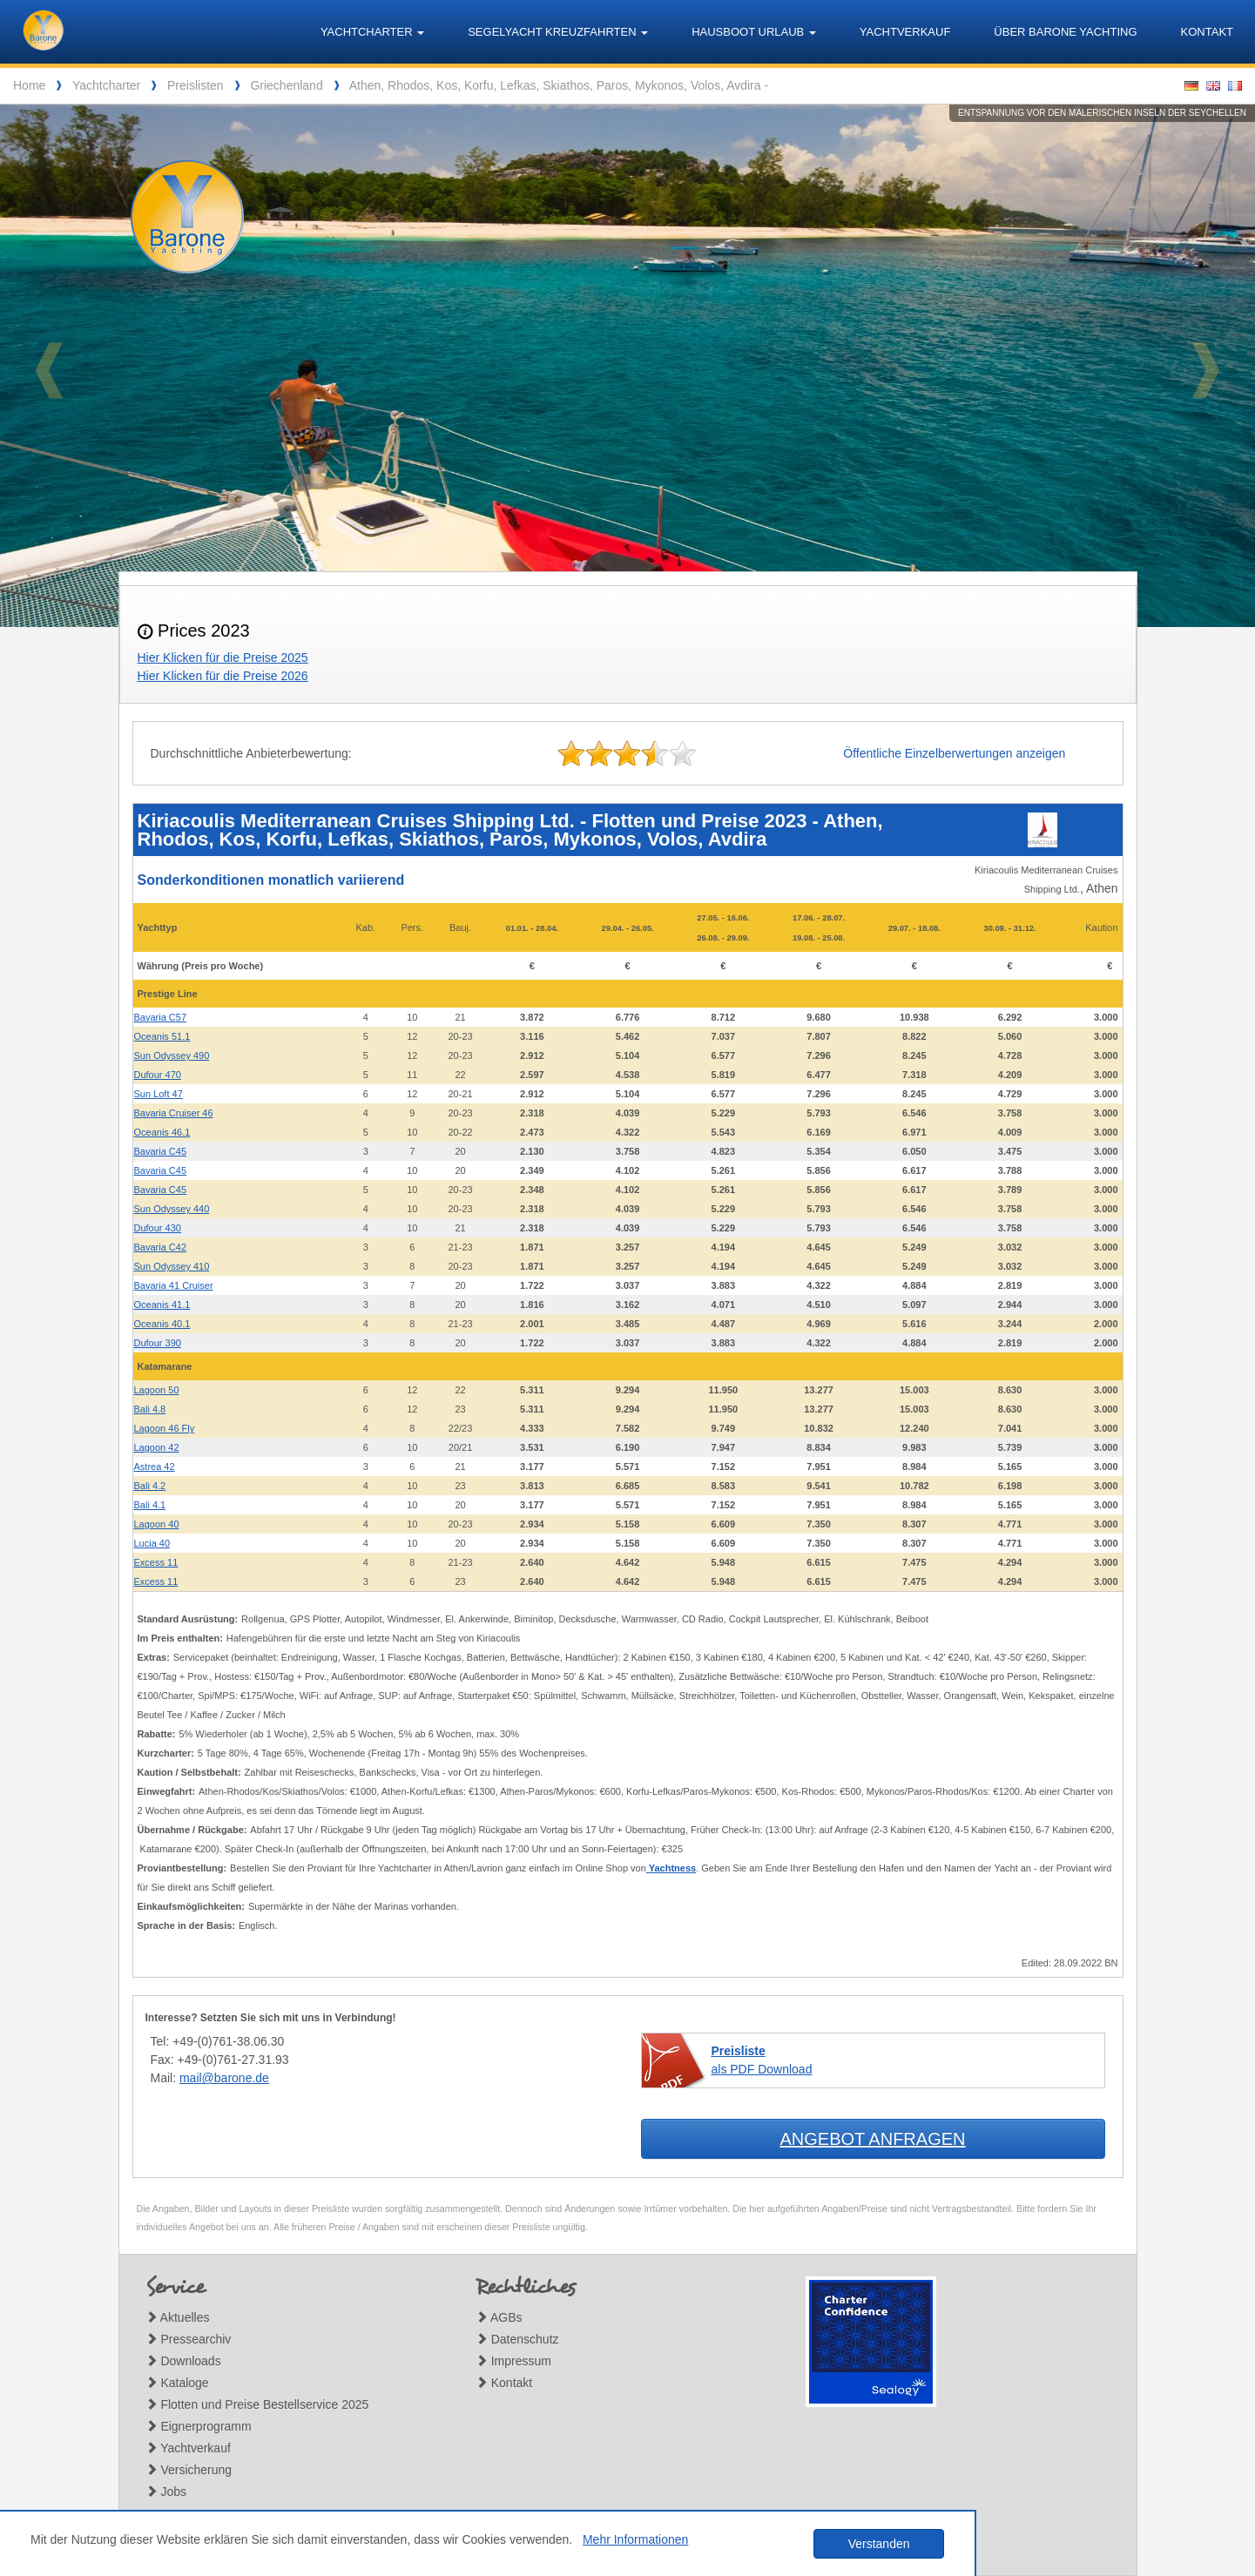 This screenshot has height=2576, width=1255. What do you see at coordinates (156, 1562) in the screenshot?
I see `Excess 11` at bounding box center [156, 1562].